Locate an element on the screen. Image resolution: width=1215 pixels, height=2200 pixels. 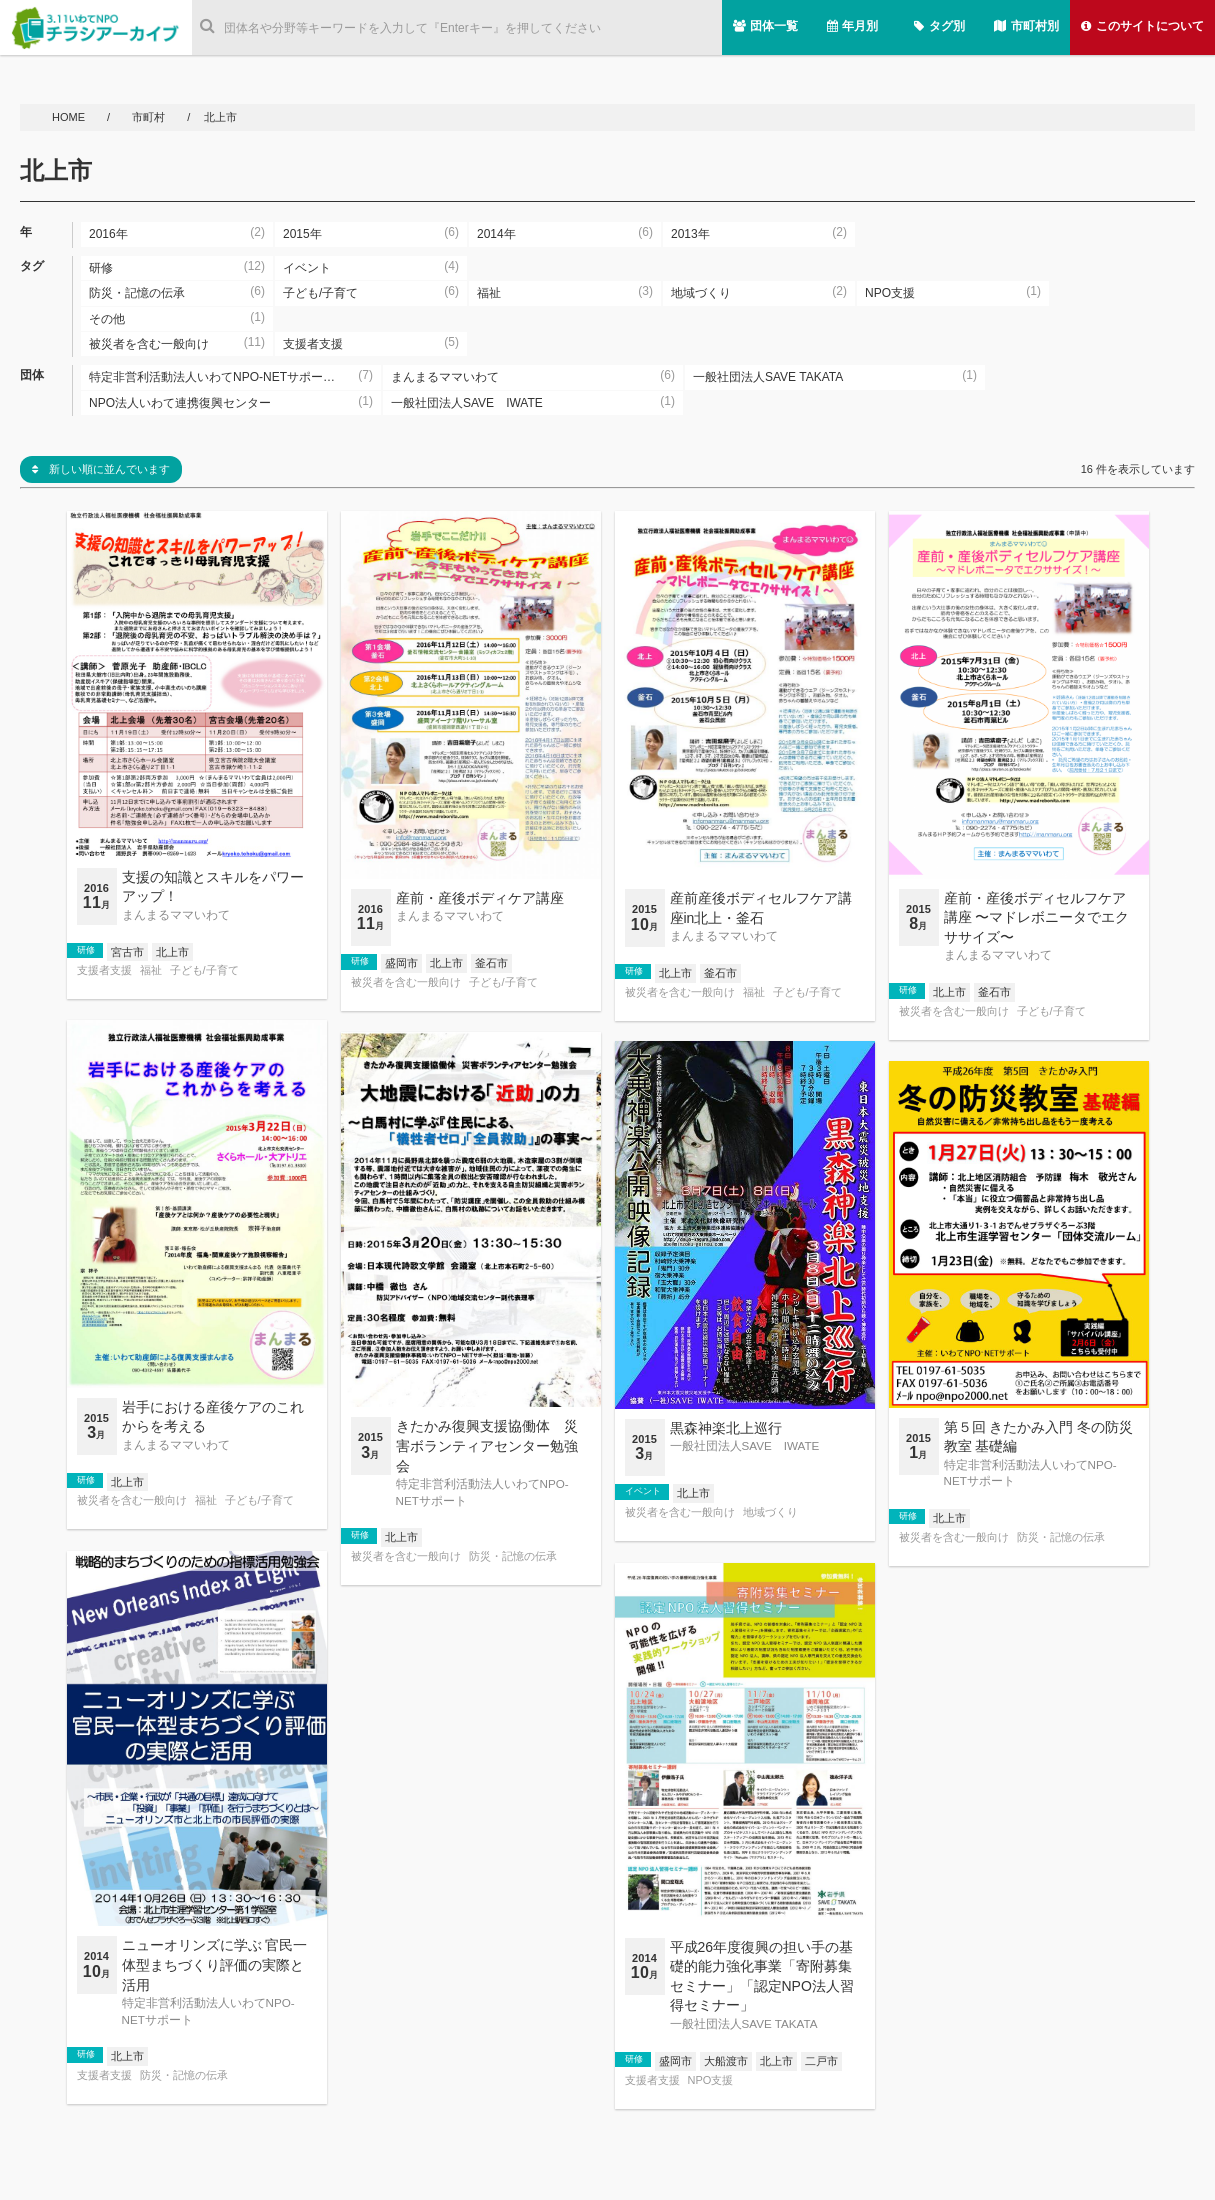
地域づくり is located at coordinates (770, 1512).